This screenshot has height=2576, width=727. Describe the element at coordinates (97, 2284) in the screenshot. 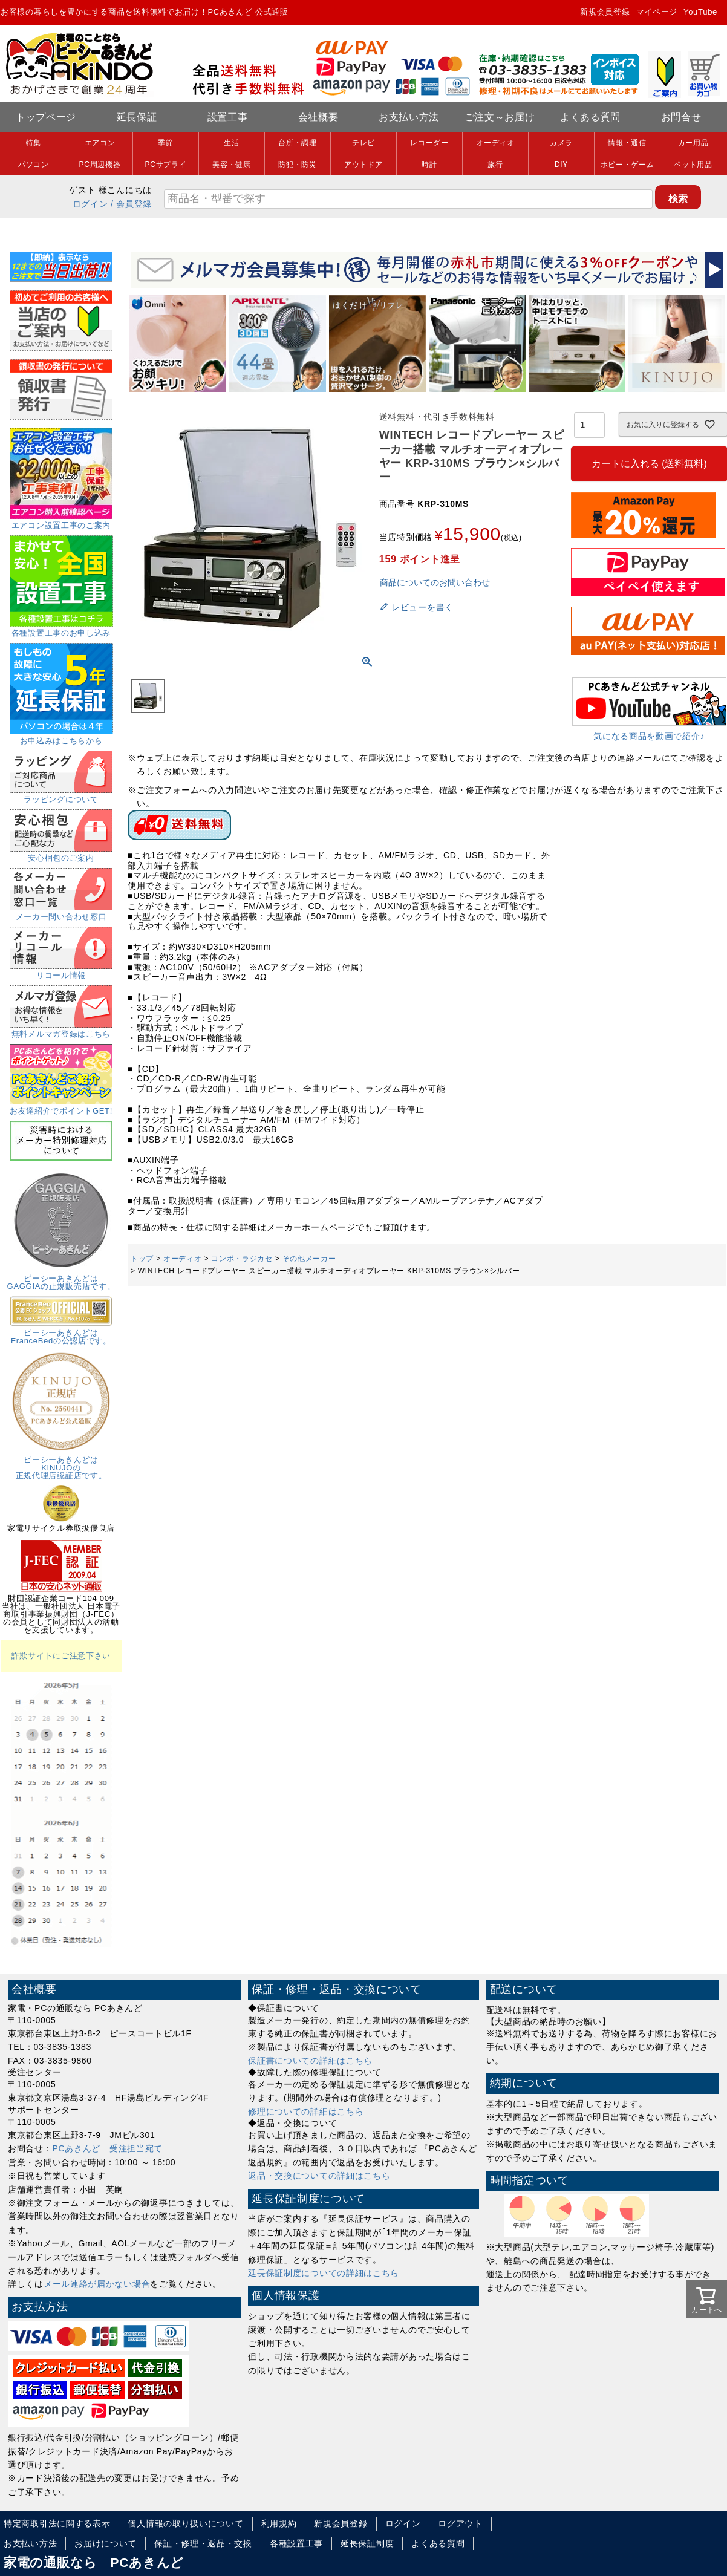

I see `メール連絡が届かない場合` at that location.